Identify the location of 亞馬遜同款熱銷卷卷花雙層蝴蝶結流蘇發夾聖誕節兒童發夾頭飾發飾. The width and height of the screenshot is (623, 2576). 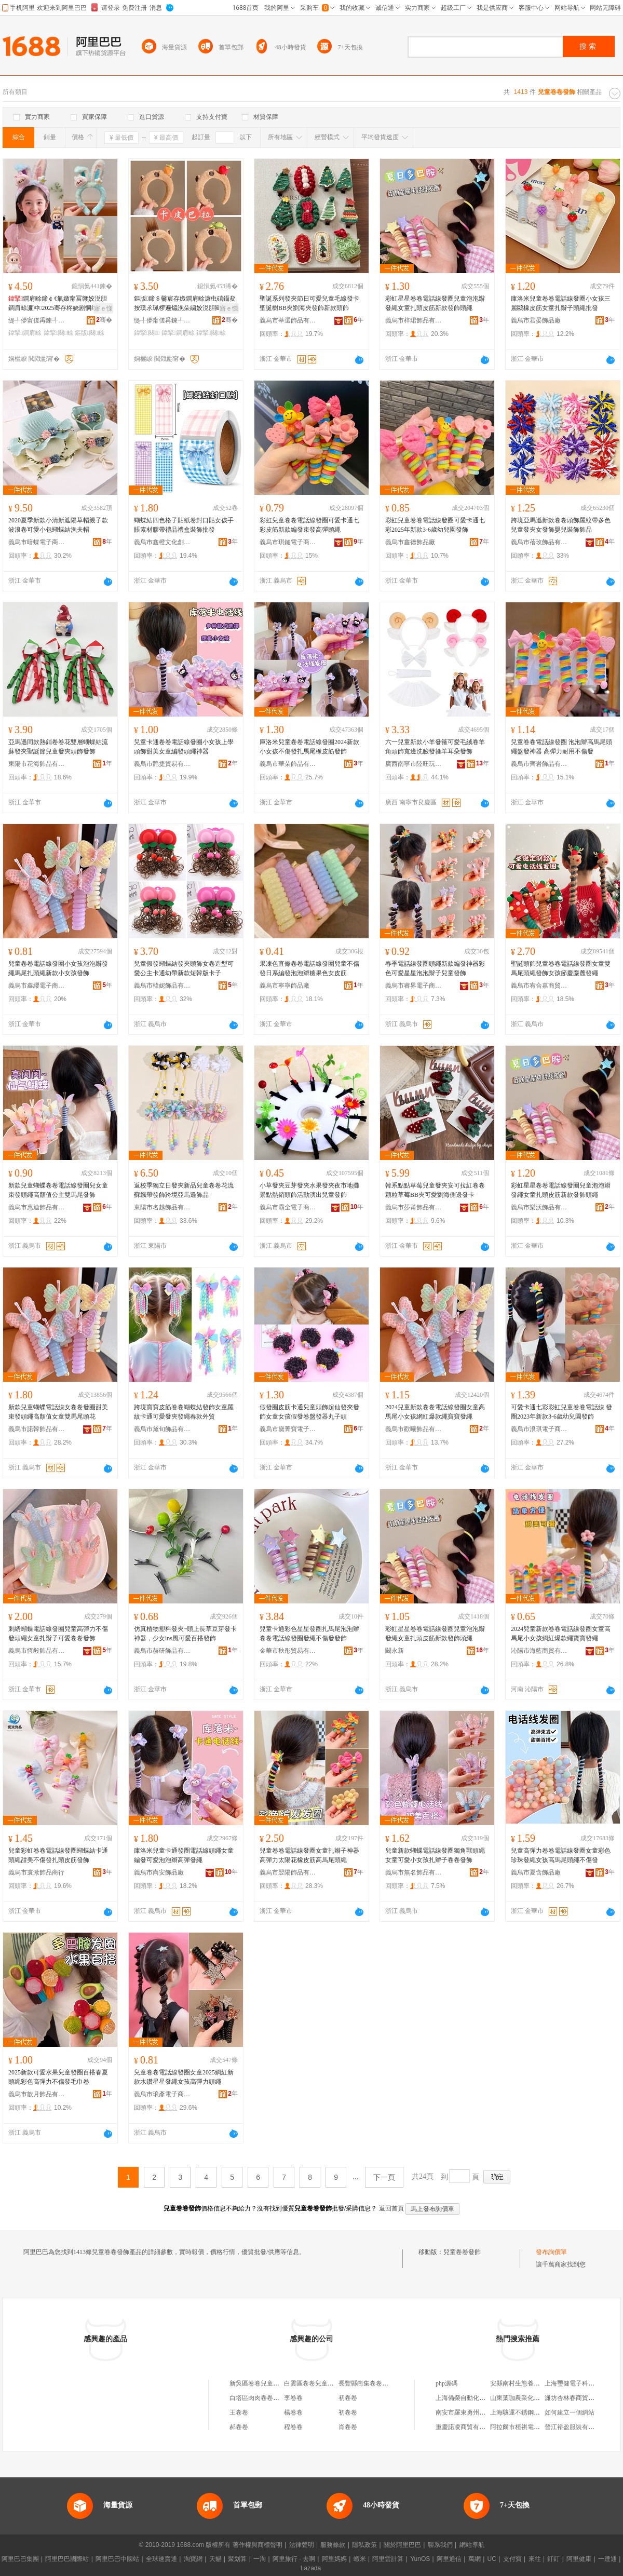
(58, 746).